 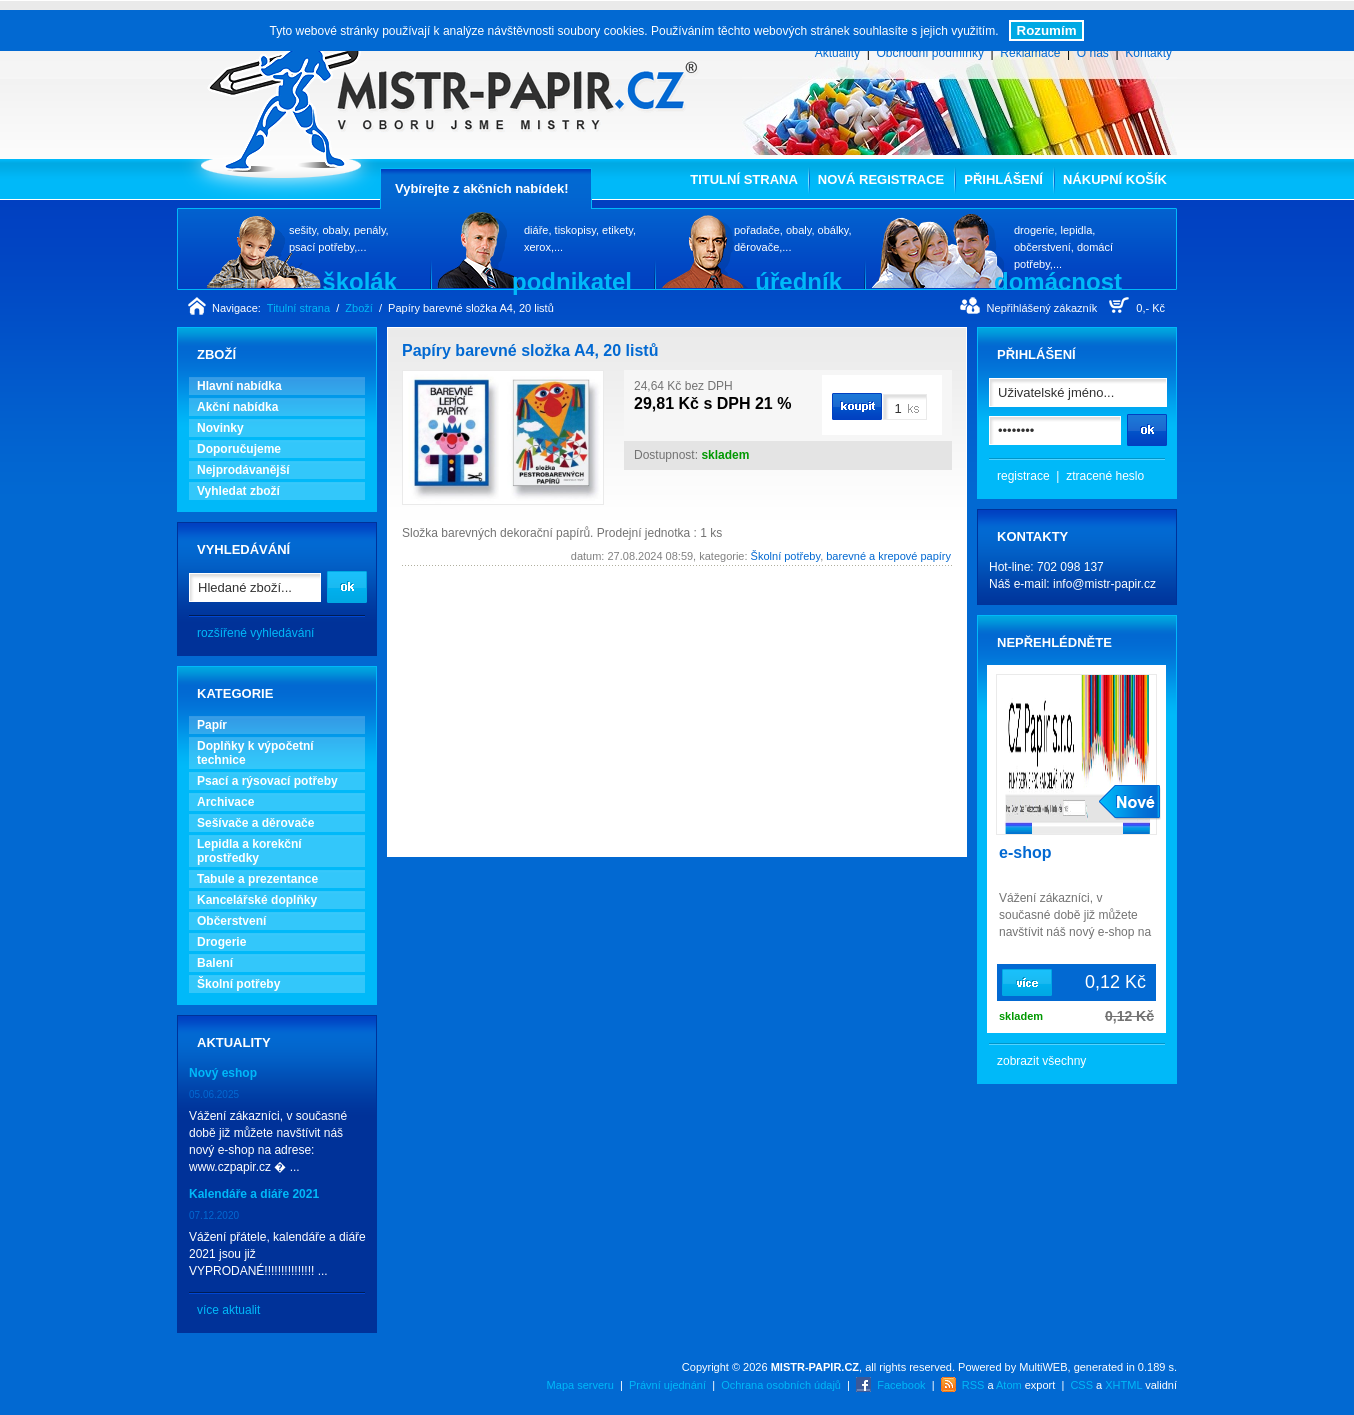 What do you see at coordinates (359, 308) in the screenshot?
I see `Zboží` at bounding box center [359, 308].